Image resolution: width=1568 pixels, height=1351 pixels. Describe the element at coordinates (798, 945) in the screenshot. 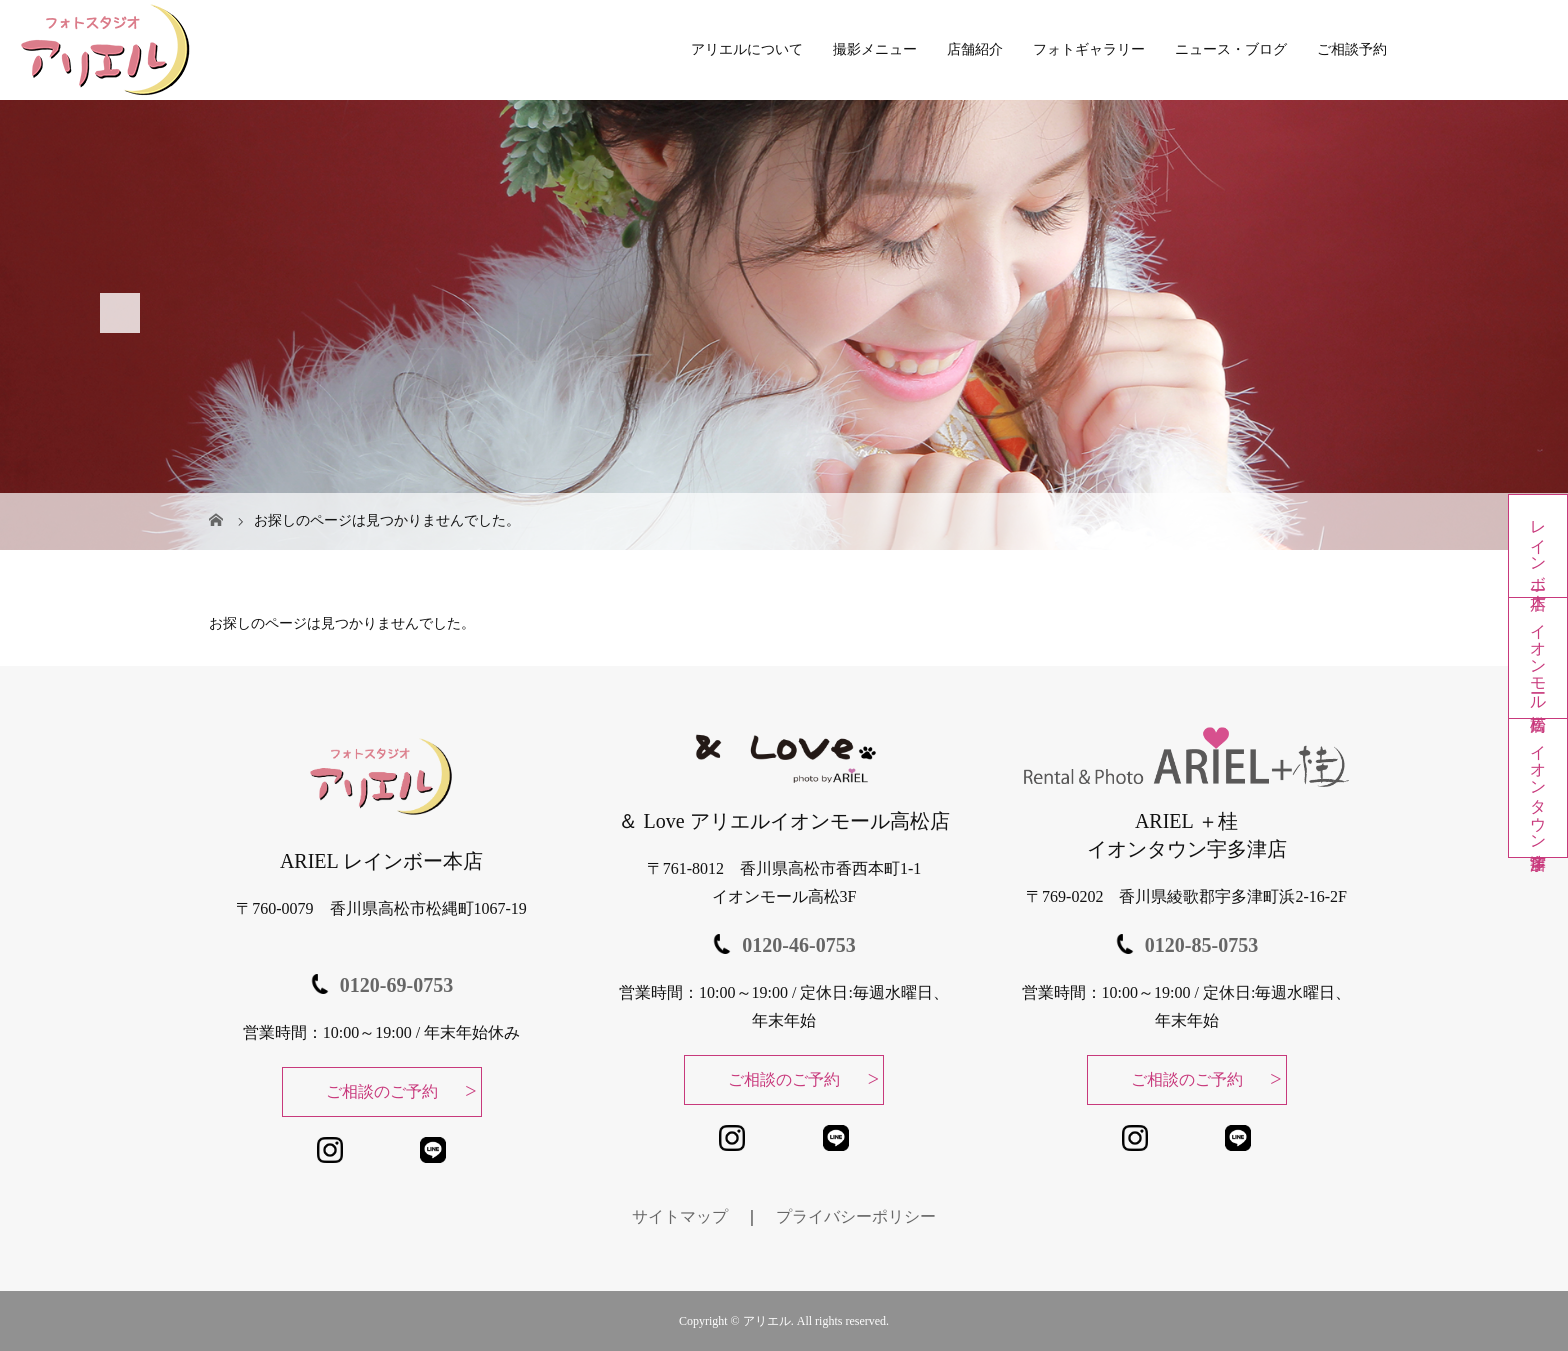

I see `0120-46-0753` at that location.